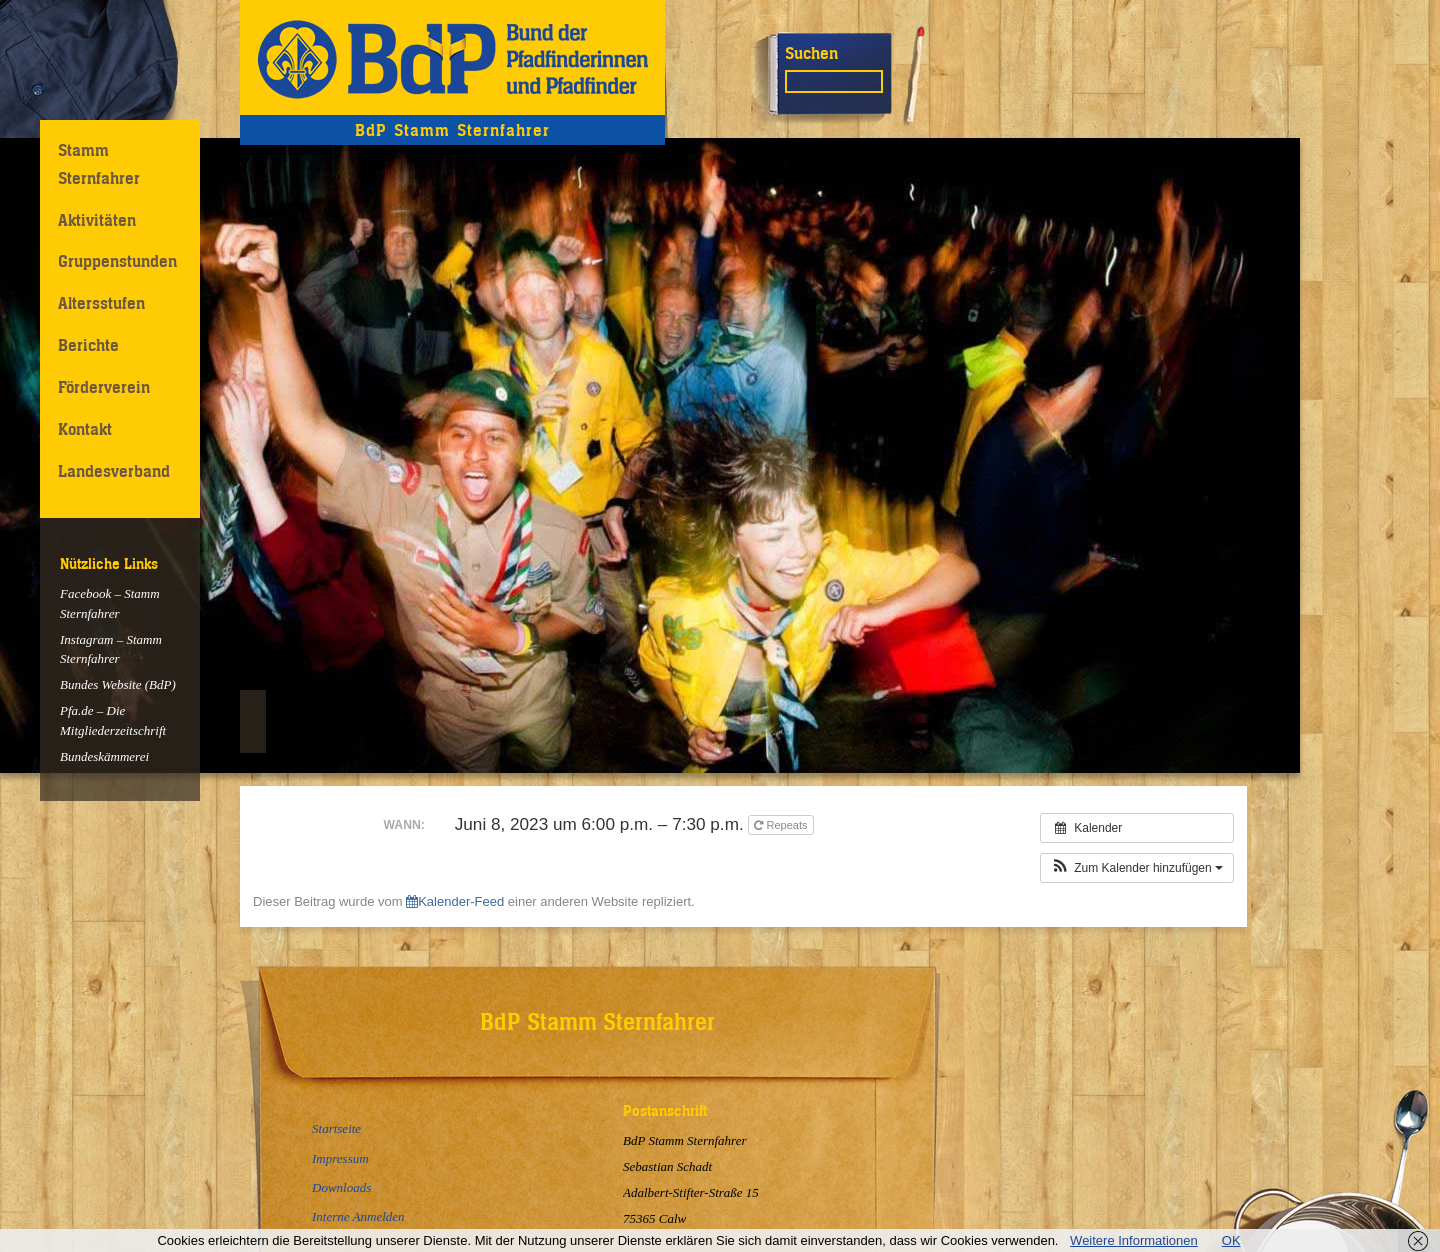 This screenshot has width=1440, height=1252. Describe the element at coordinates (104, 756) in the screenshot. I see `Bundeskämmerei` at that location.